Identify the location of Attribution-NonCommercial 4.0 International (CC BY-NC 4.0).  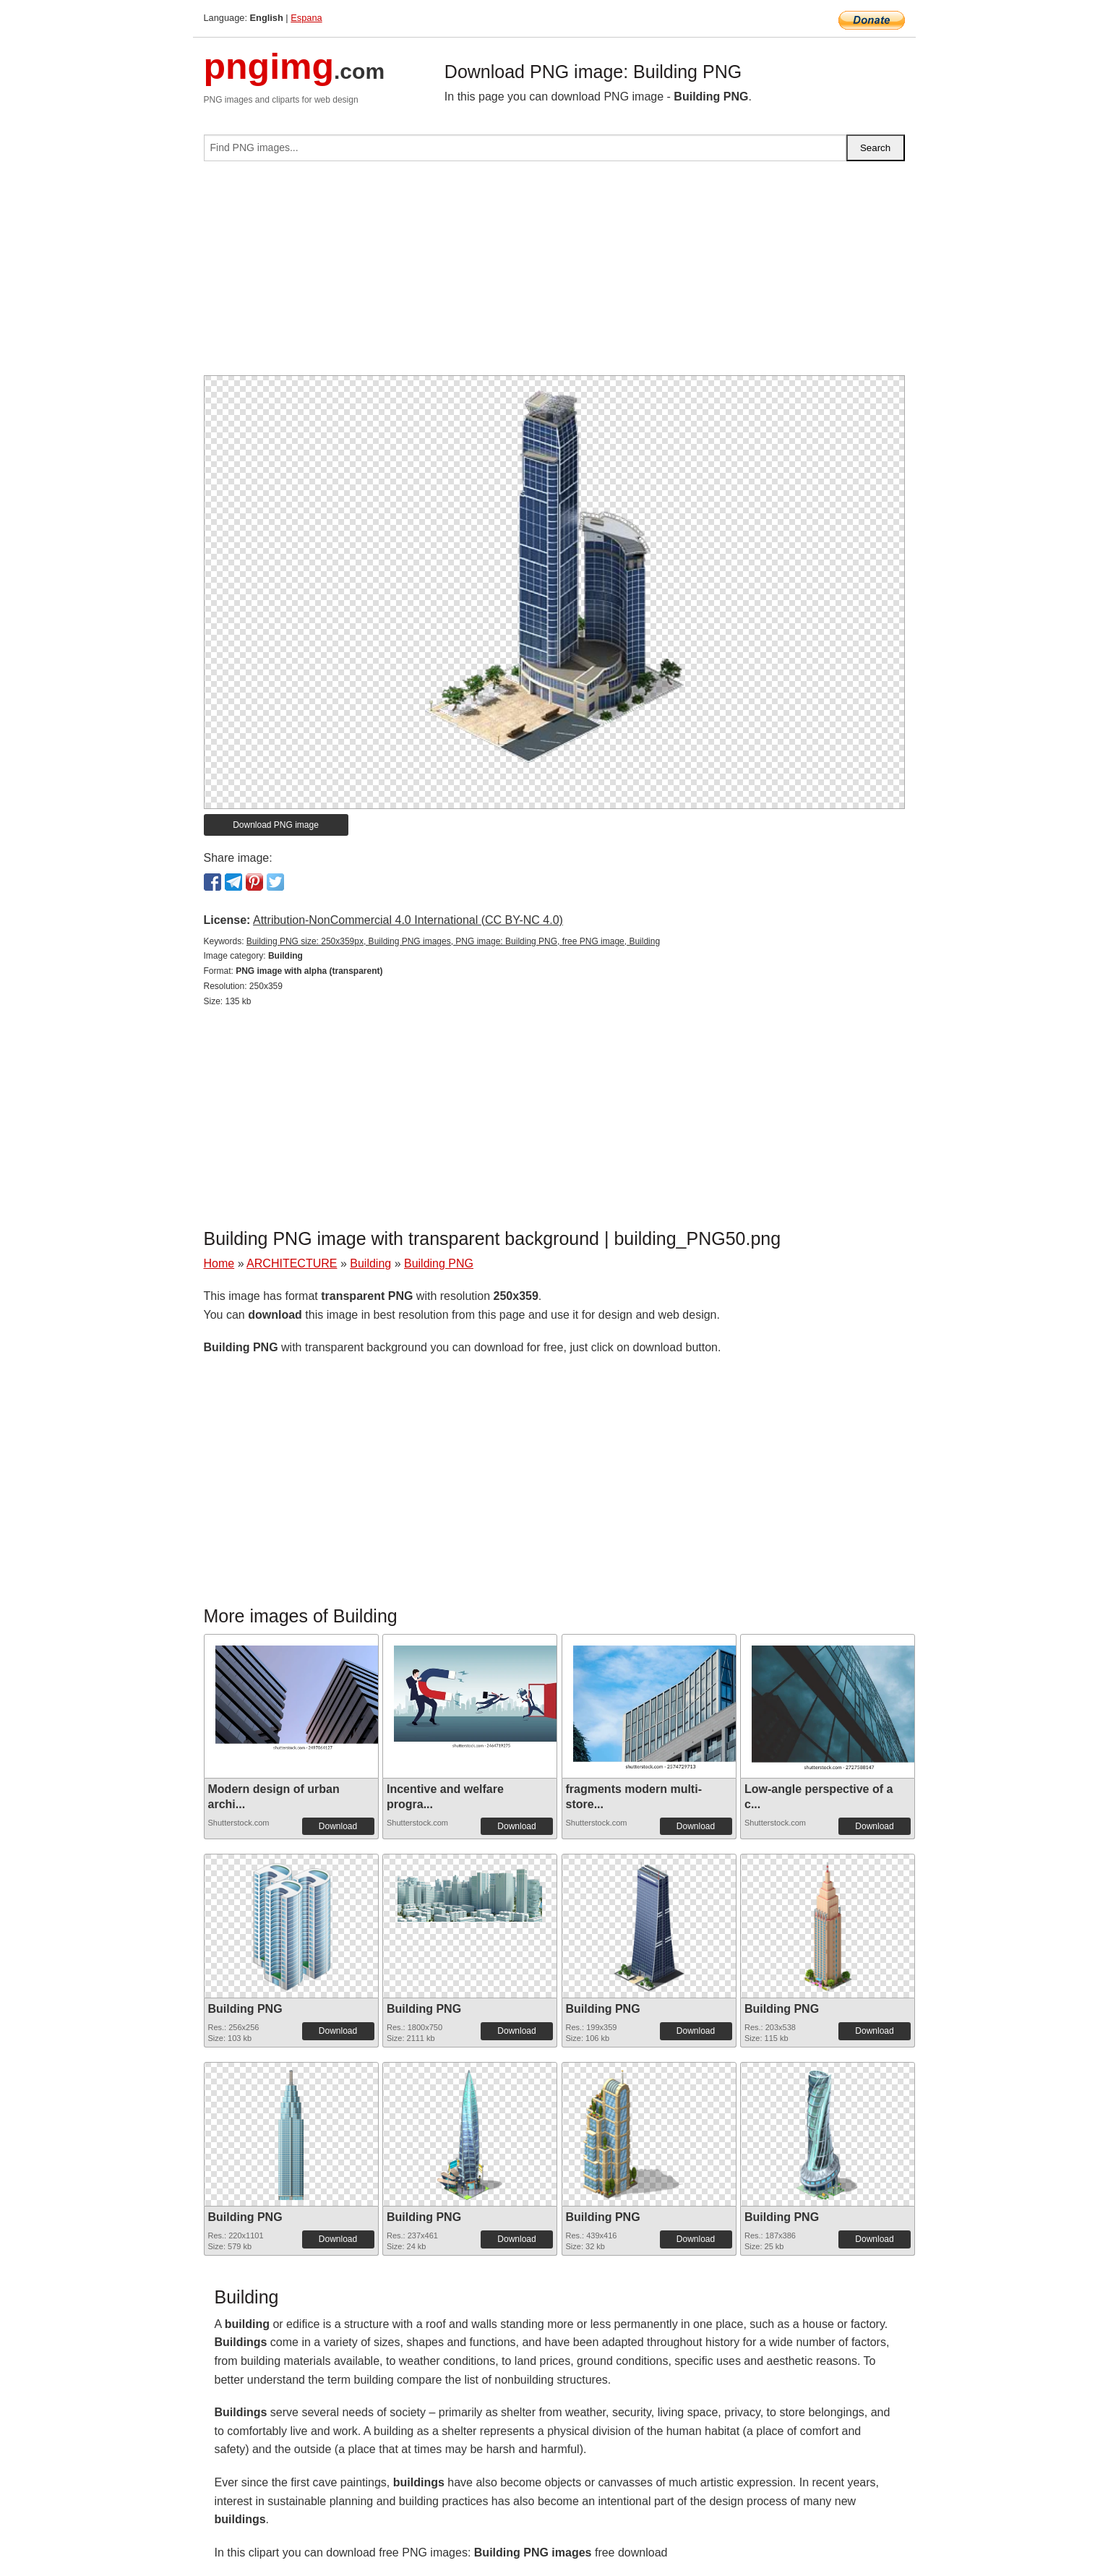
(408, 920).